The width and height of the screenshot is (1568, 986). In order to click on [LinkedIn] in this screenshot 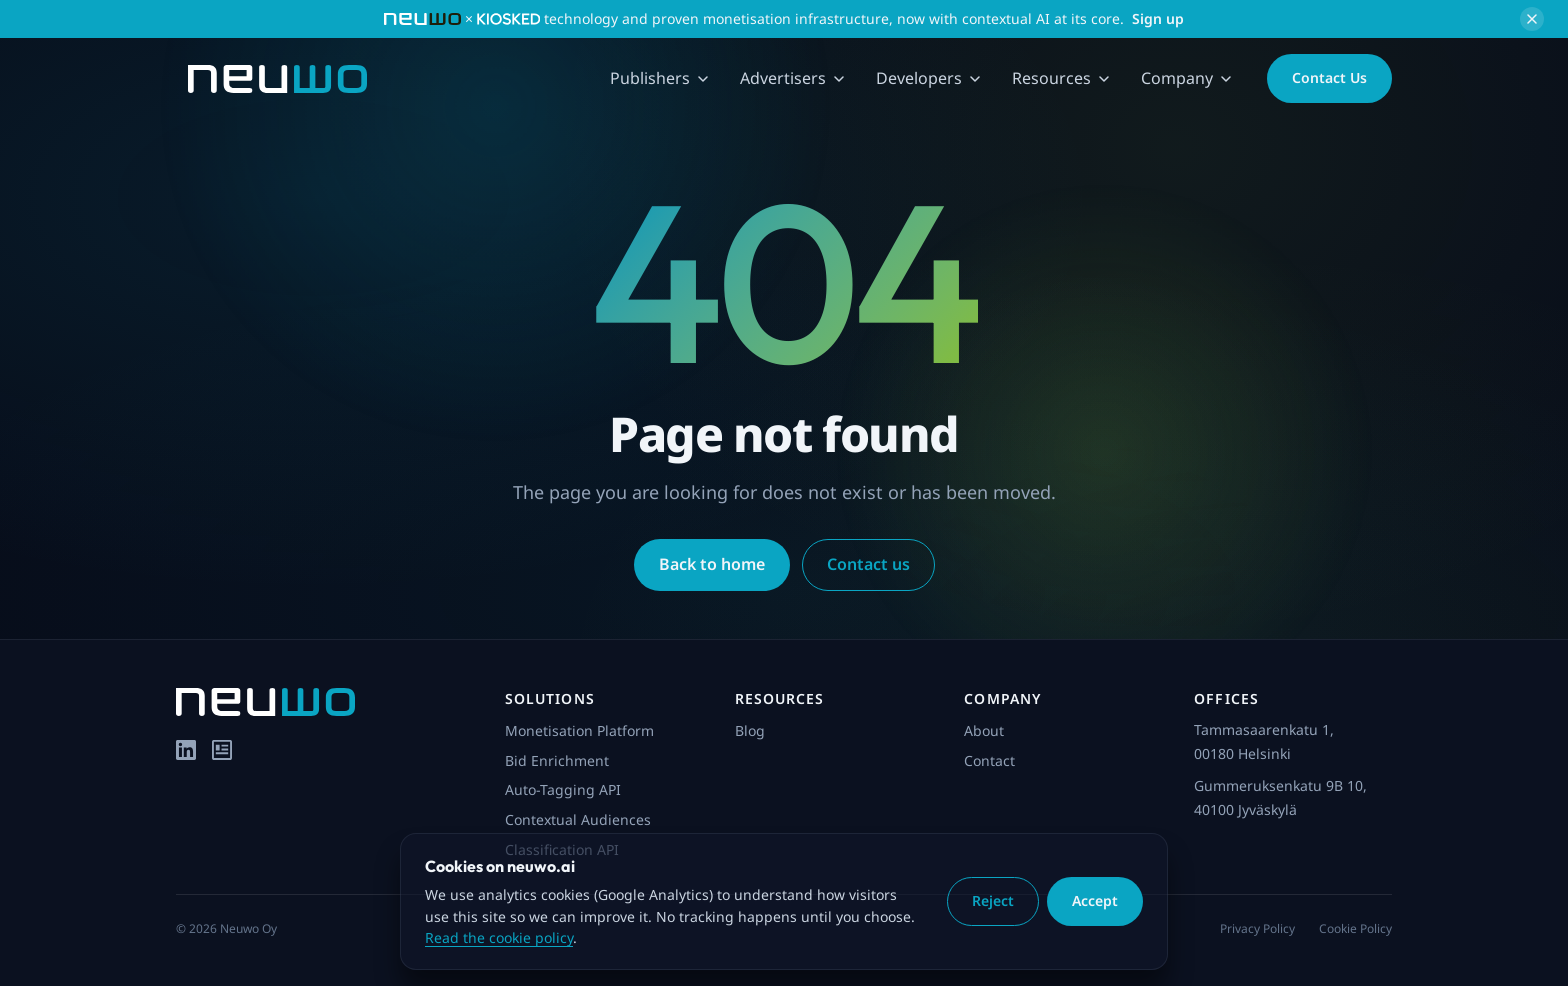, I will do `click(186, 750)`.